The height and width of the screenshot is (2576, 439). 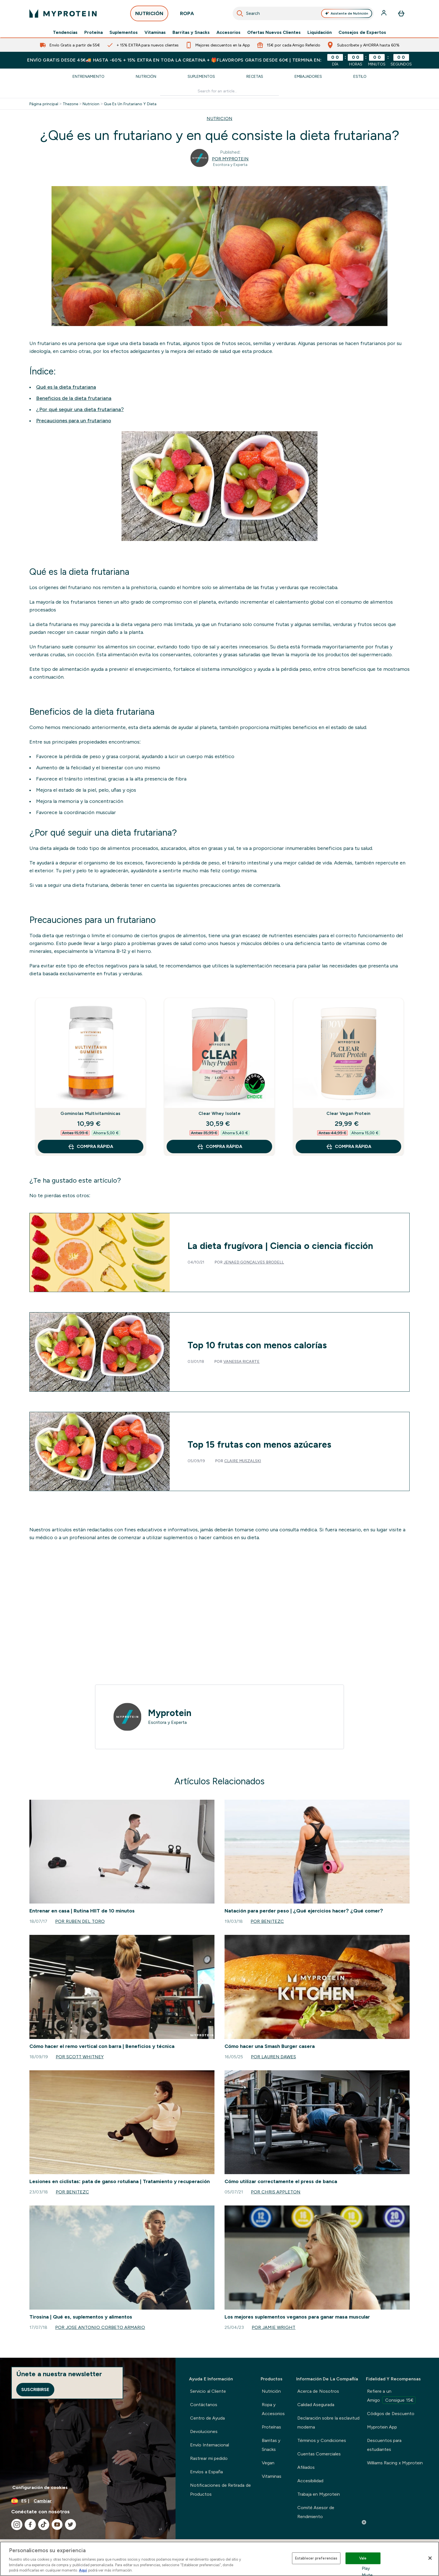 What do you see at coordinates (319, 32) in the screenshot?
I see `Liquidación` at bounding box center [319, 32].